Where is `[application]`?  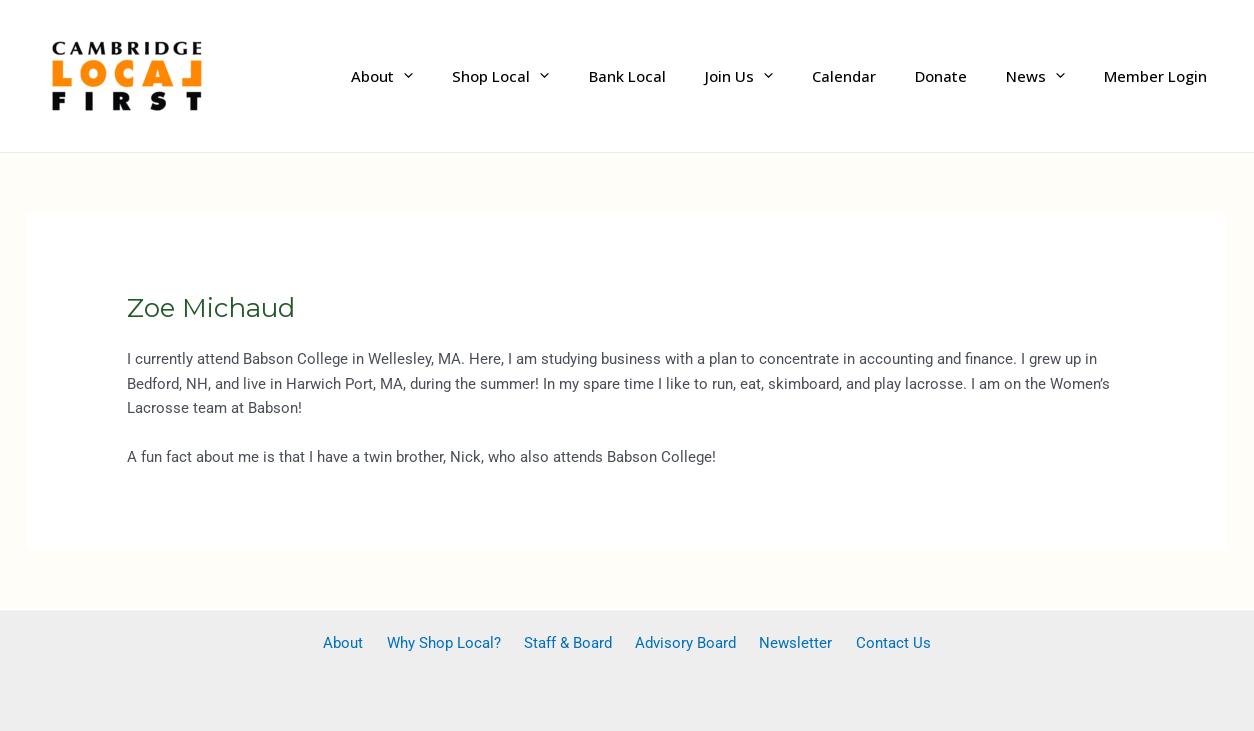 [application] is located at coordinates (472, 76).